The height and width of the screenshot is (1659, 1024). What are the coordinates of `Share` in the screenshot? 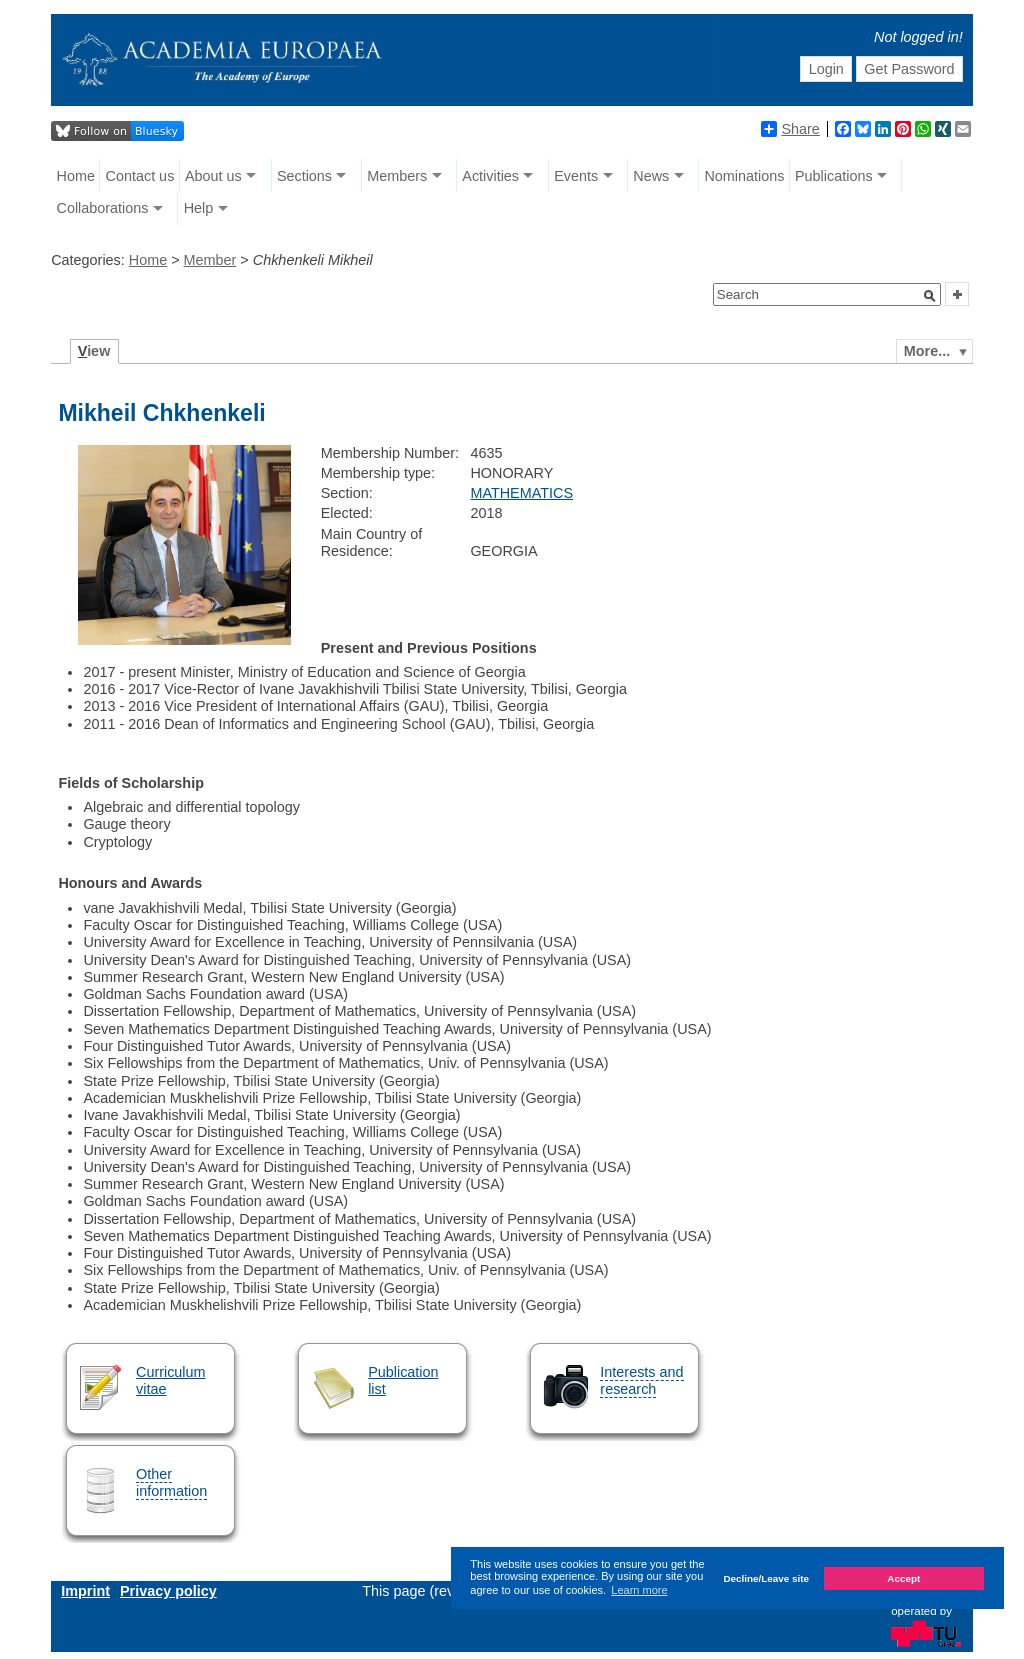 It's located at (790, 129).